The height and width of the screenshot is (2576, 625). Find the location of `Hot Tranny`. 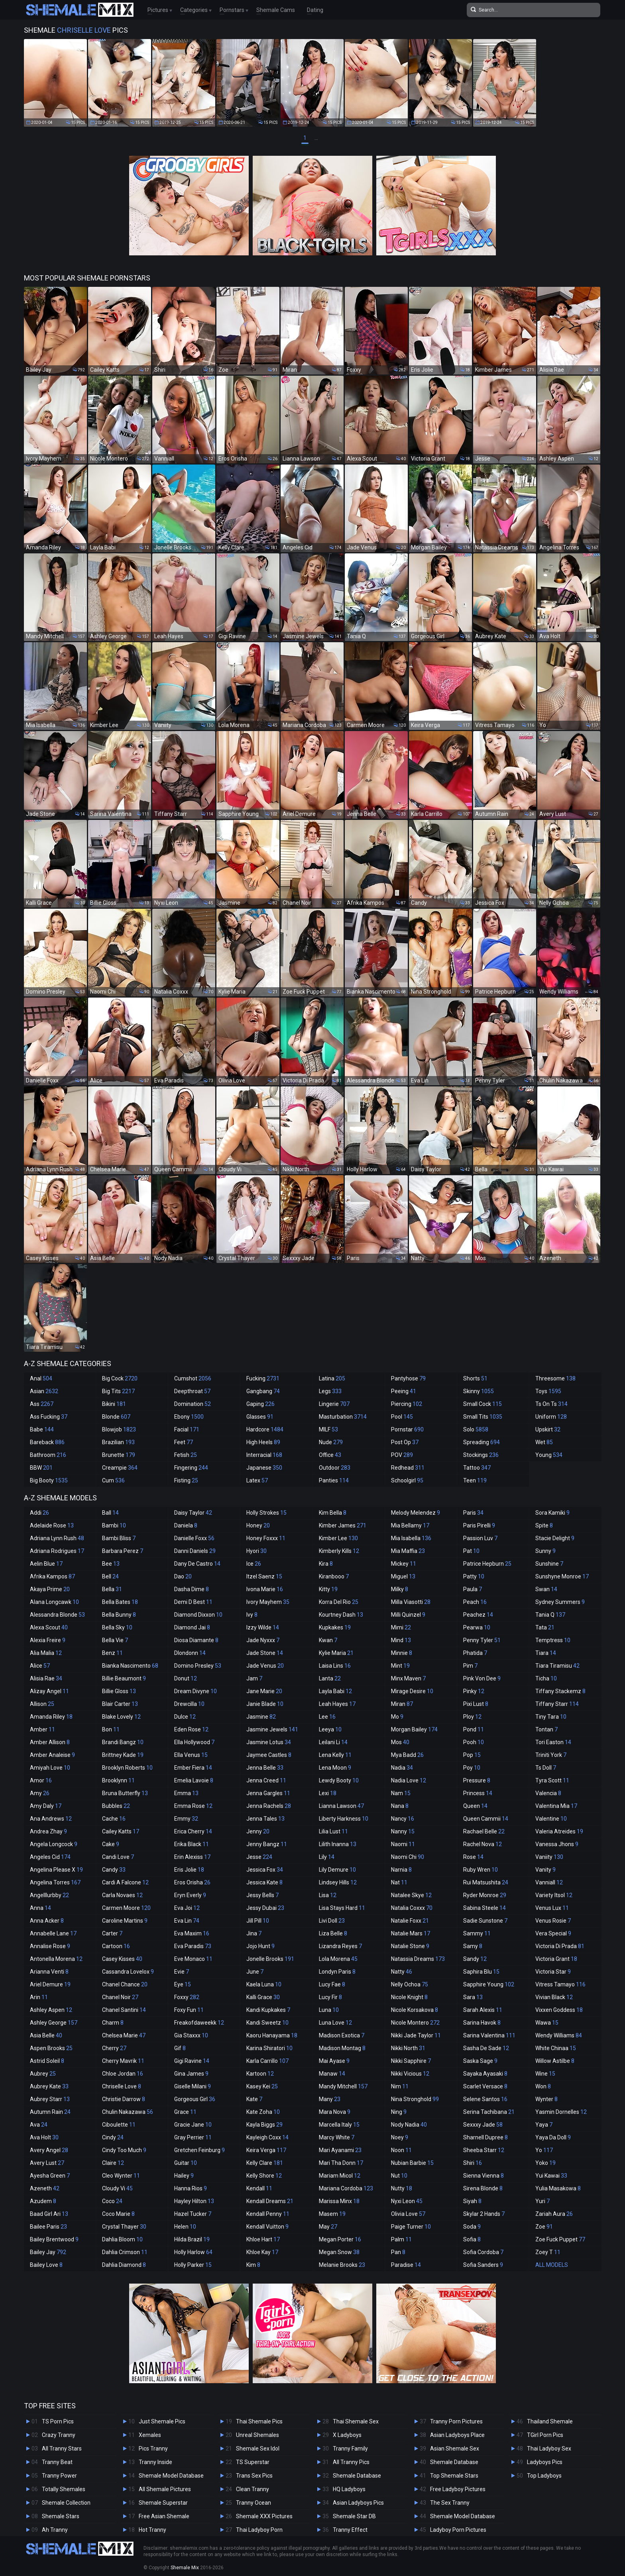

Hot Tranny is located at coordinates (152, 2530).